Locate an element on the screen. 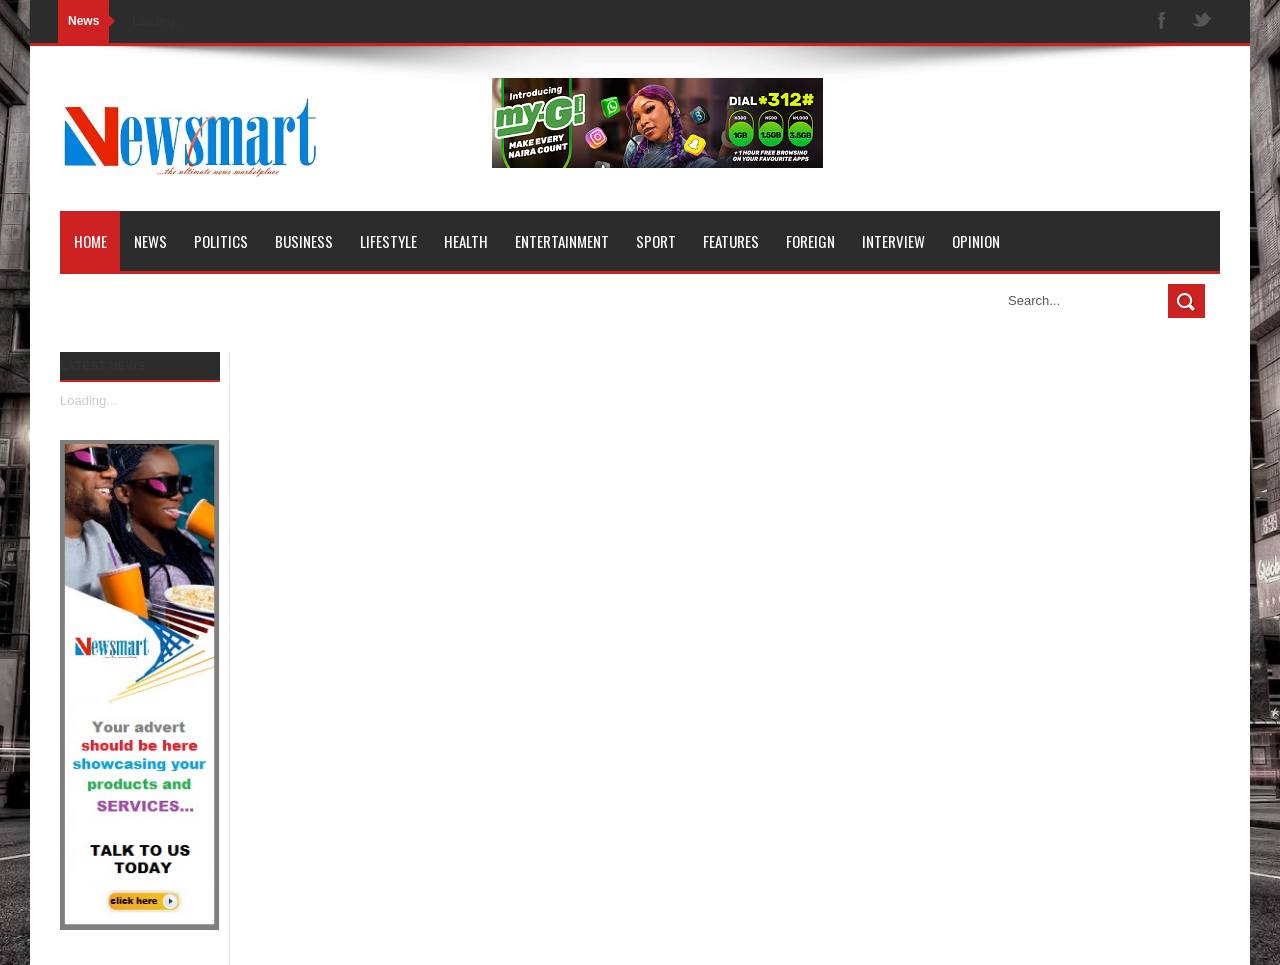 This screenshot has width=1280, height=965. Features is located at coordinates (731, 241).